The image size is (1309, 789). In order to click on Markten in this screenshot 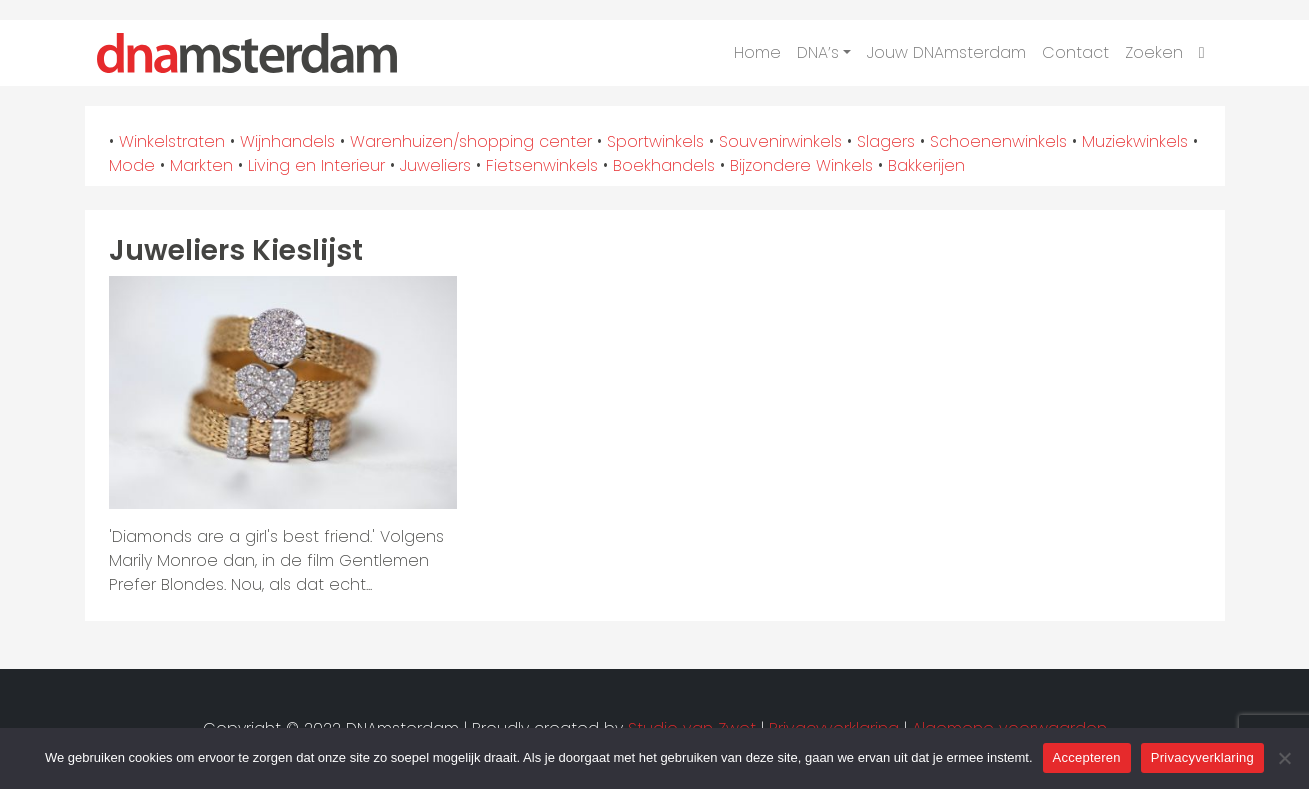, I will do `click(201, 165)`.